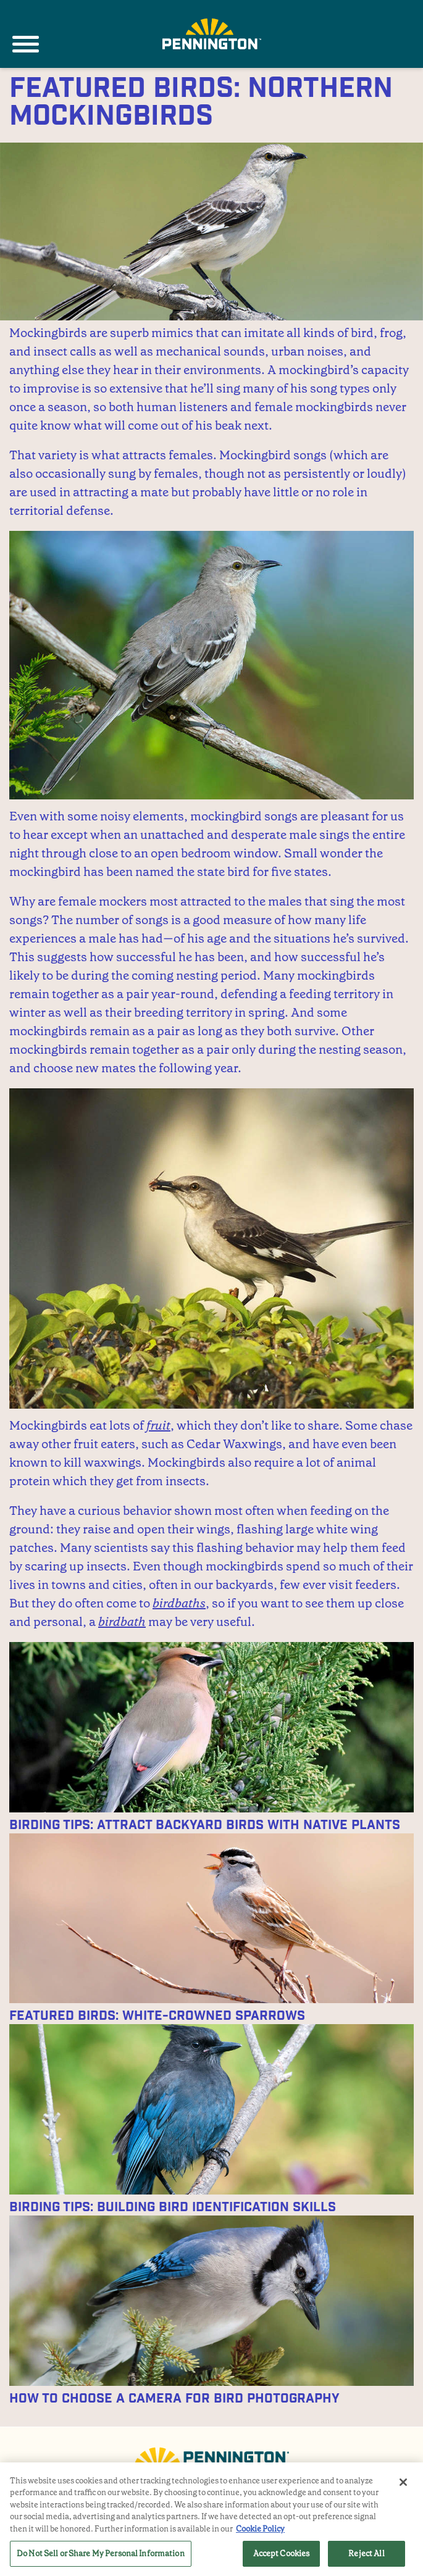 Image resolution: width=423 pixels, height=2576 pixels. I want to click on Do Not Sell or Share My Personal Information, so click(101, 2553).